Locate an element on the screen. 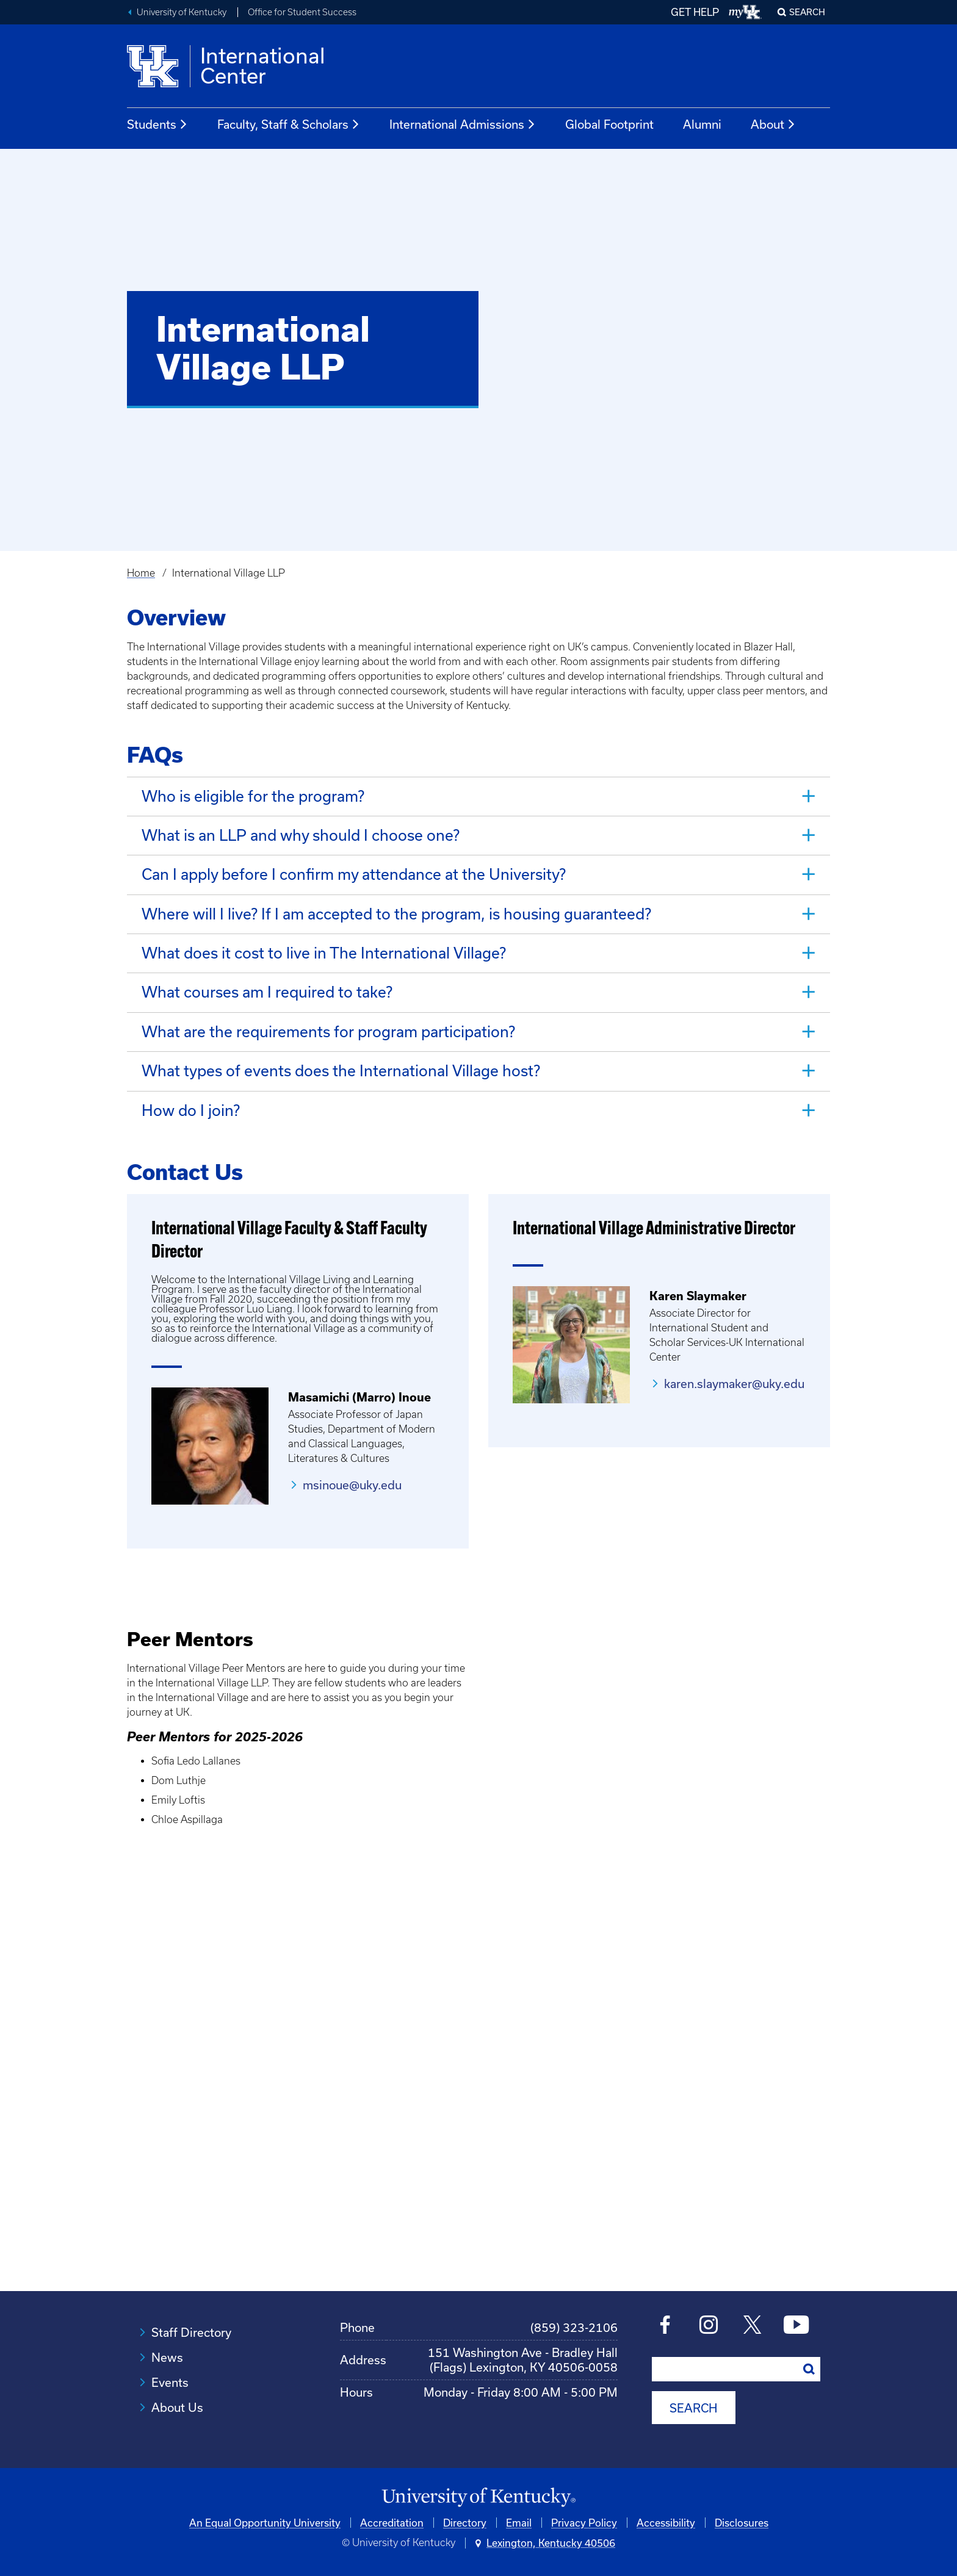 The width and height of the screenshot is (957, 2576). Staff Directory is located at coordinates (191, 2330).